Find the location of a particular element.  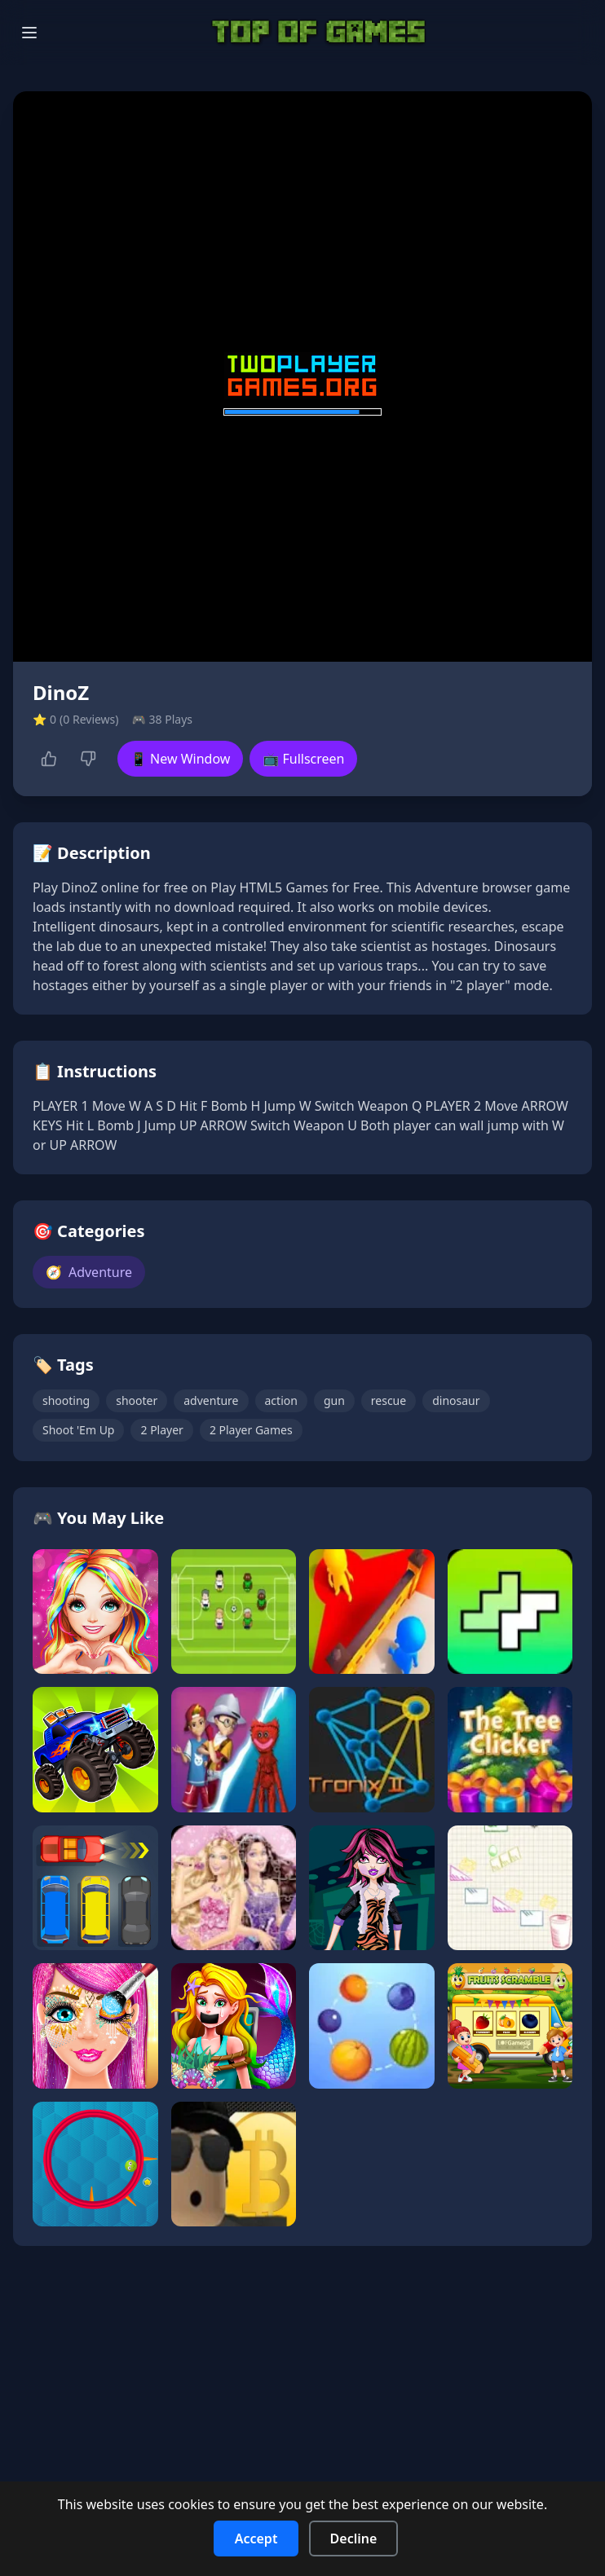

action is located at coordinates (281, 1400).